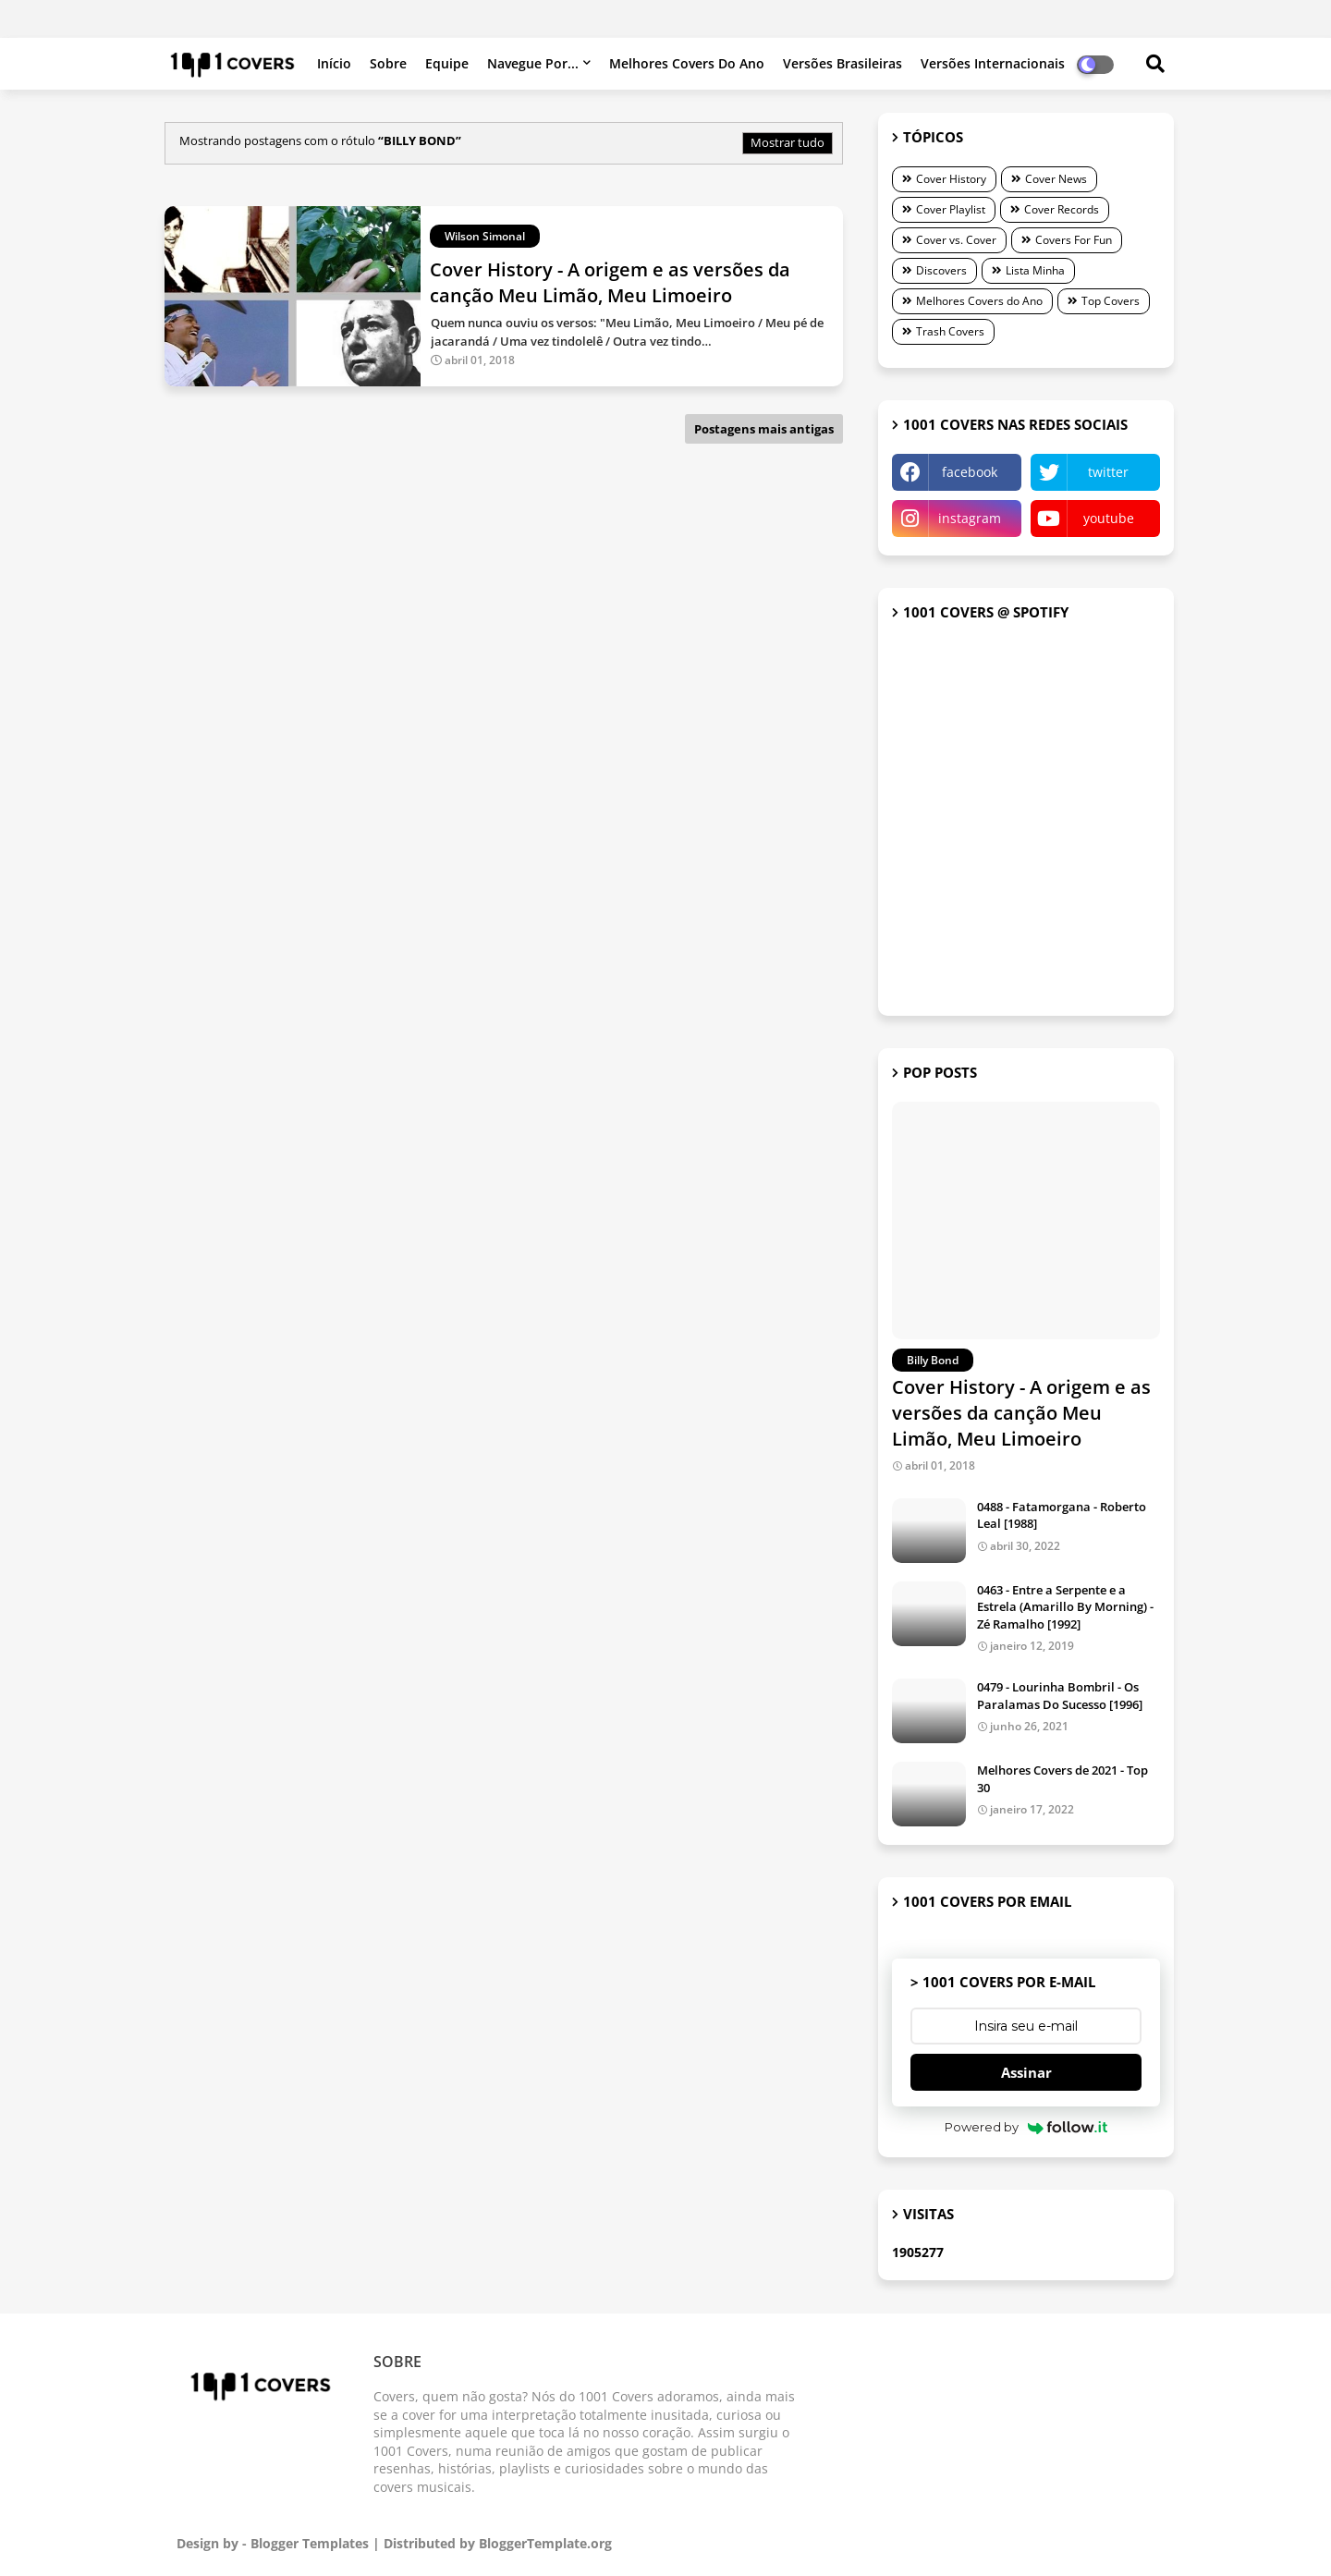  What do you see at coordinates (969, 472) in the screenshot?
I see `facebook` at bounding box center [969, 472].